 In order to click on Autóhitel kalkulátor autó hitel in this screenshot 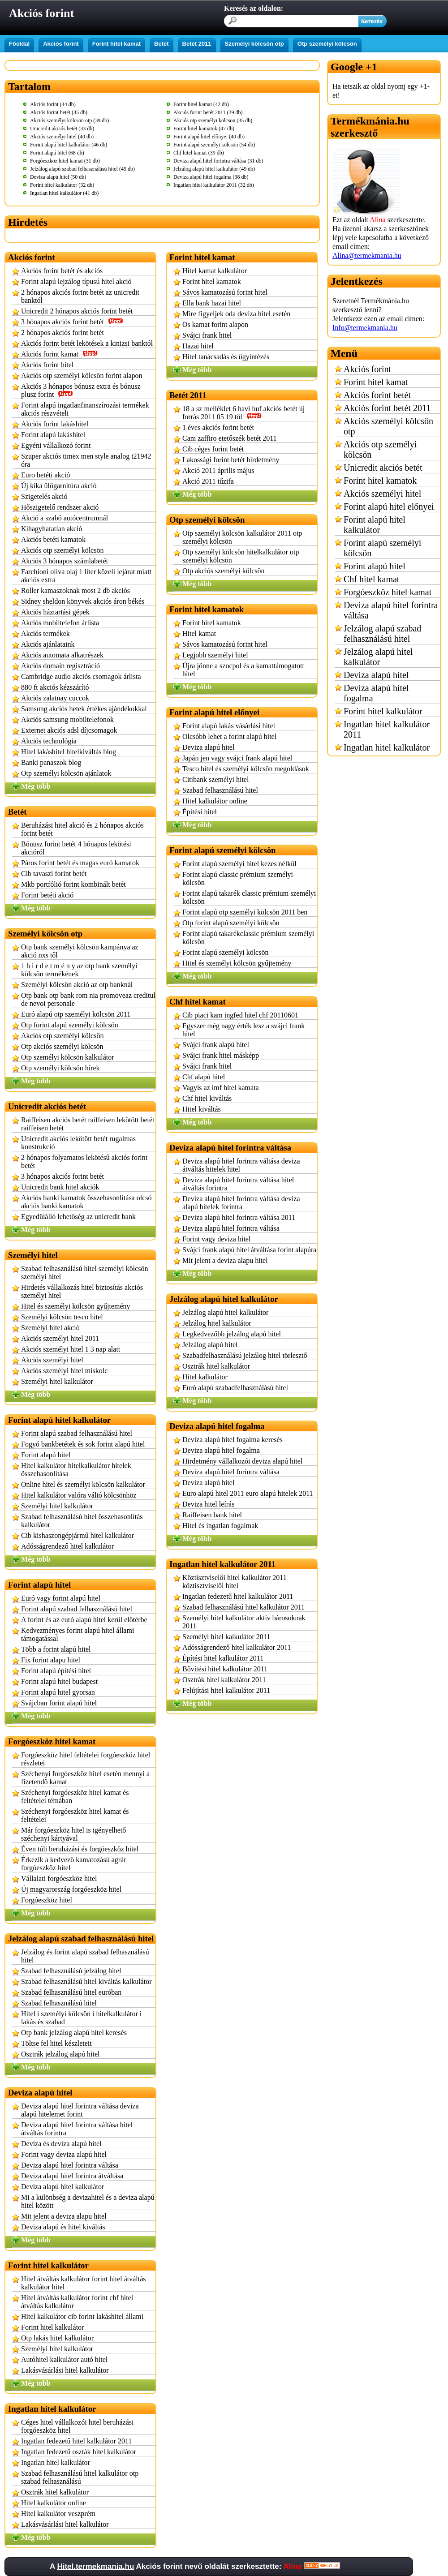, I will do `click(64, 2359)`.